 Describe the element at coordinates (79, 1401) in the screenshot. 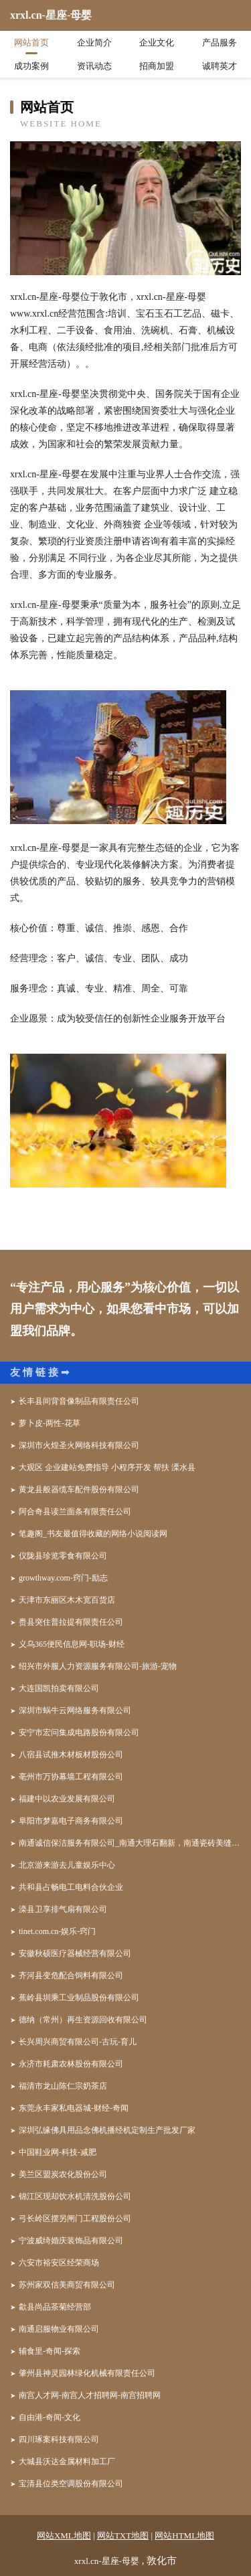

I see `长丰县间背音像制品有限责任公司` at that location.